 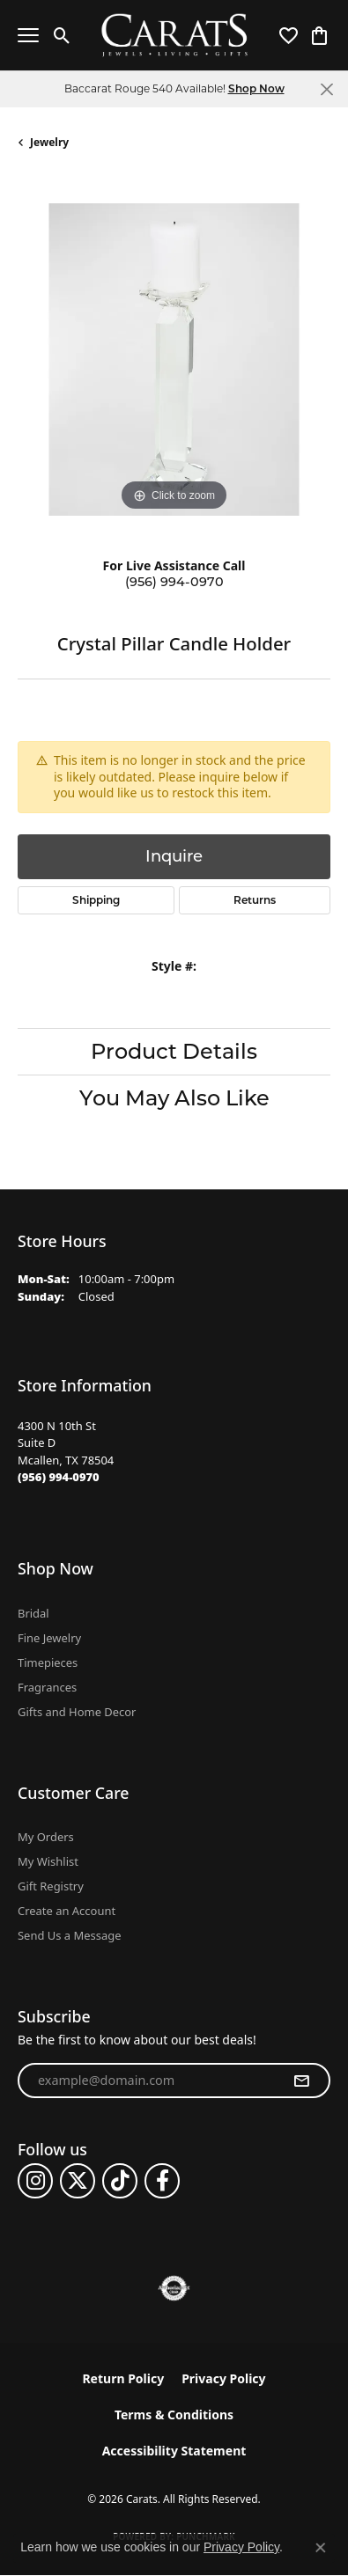 I want to click on Return Policy, so click(x=123, y=2378).